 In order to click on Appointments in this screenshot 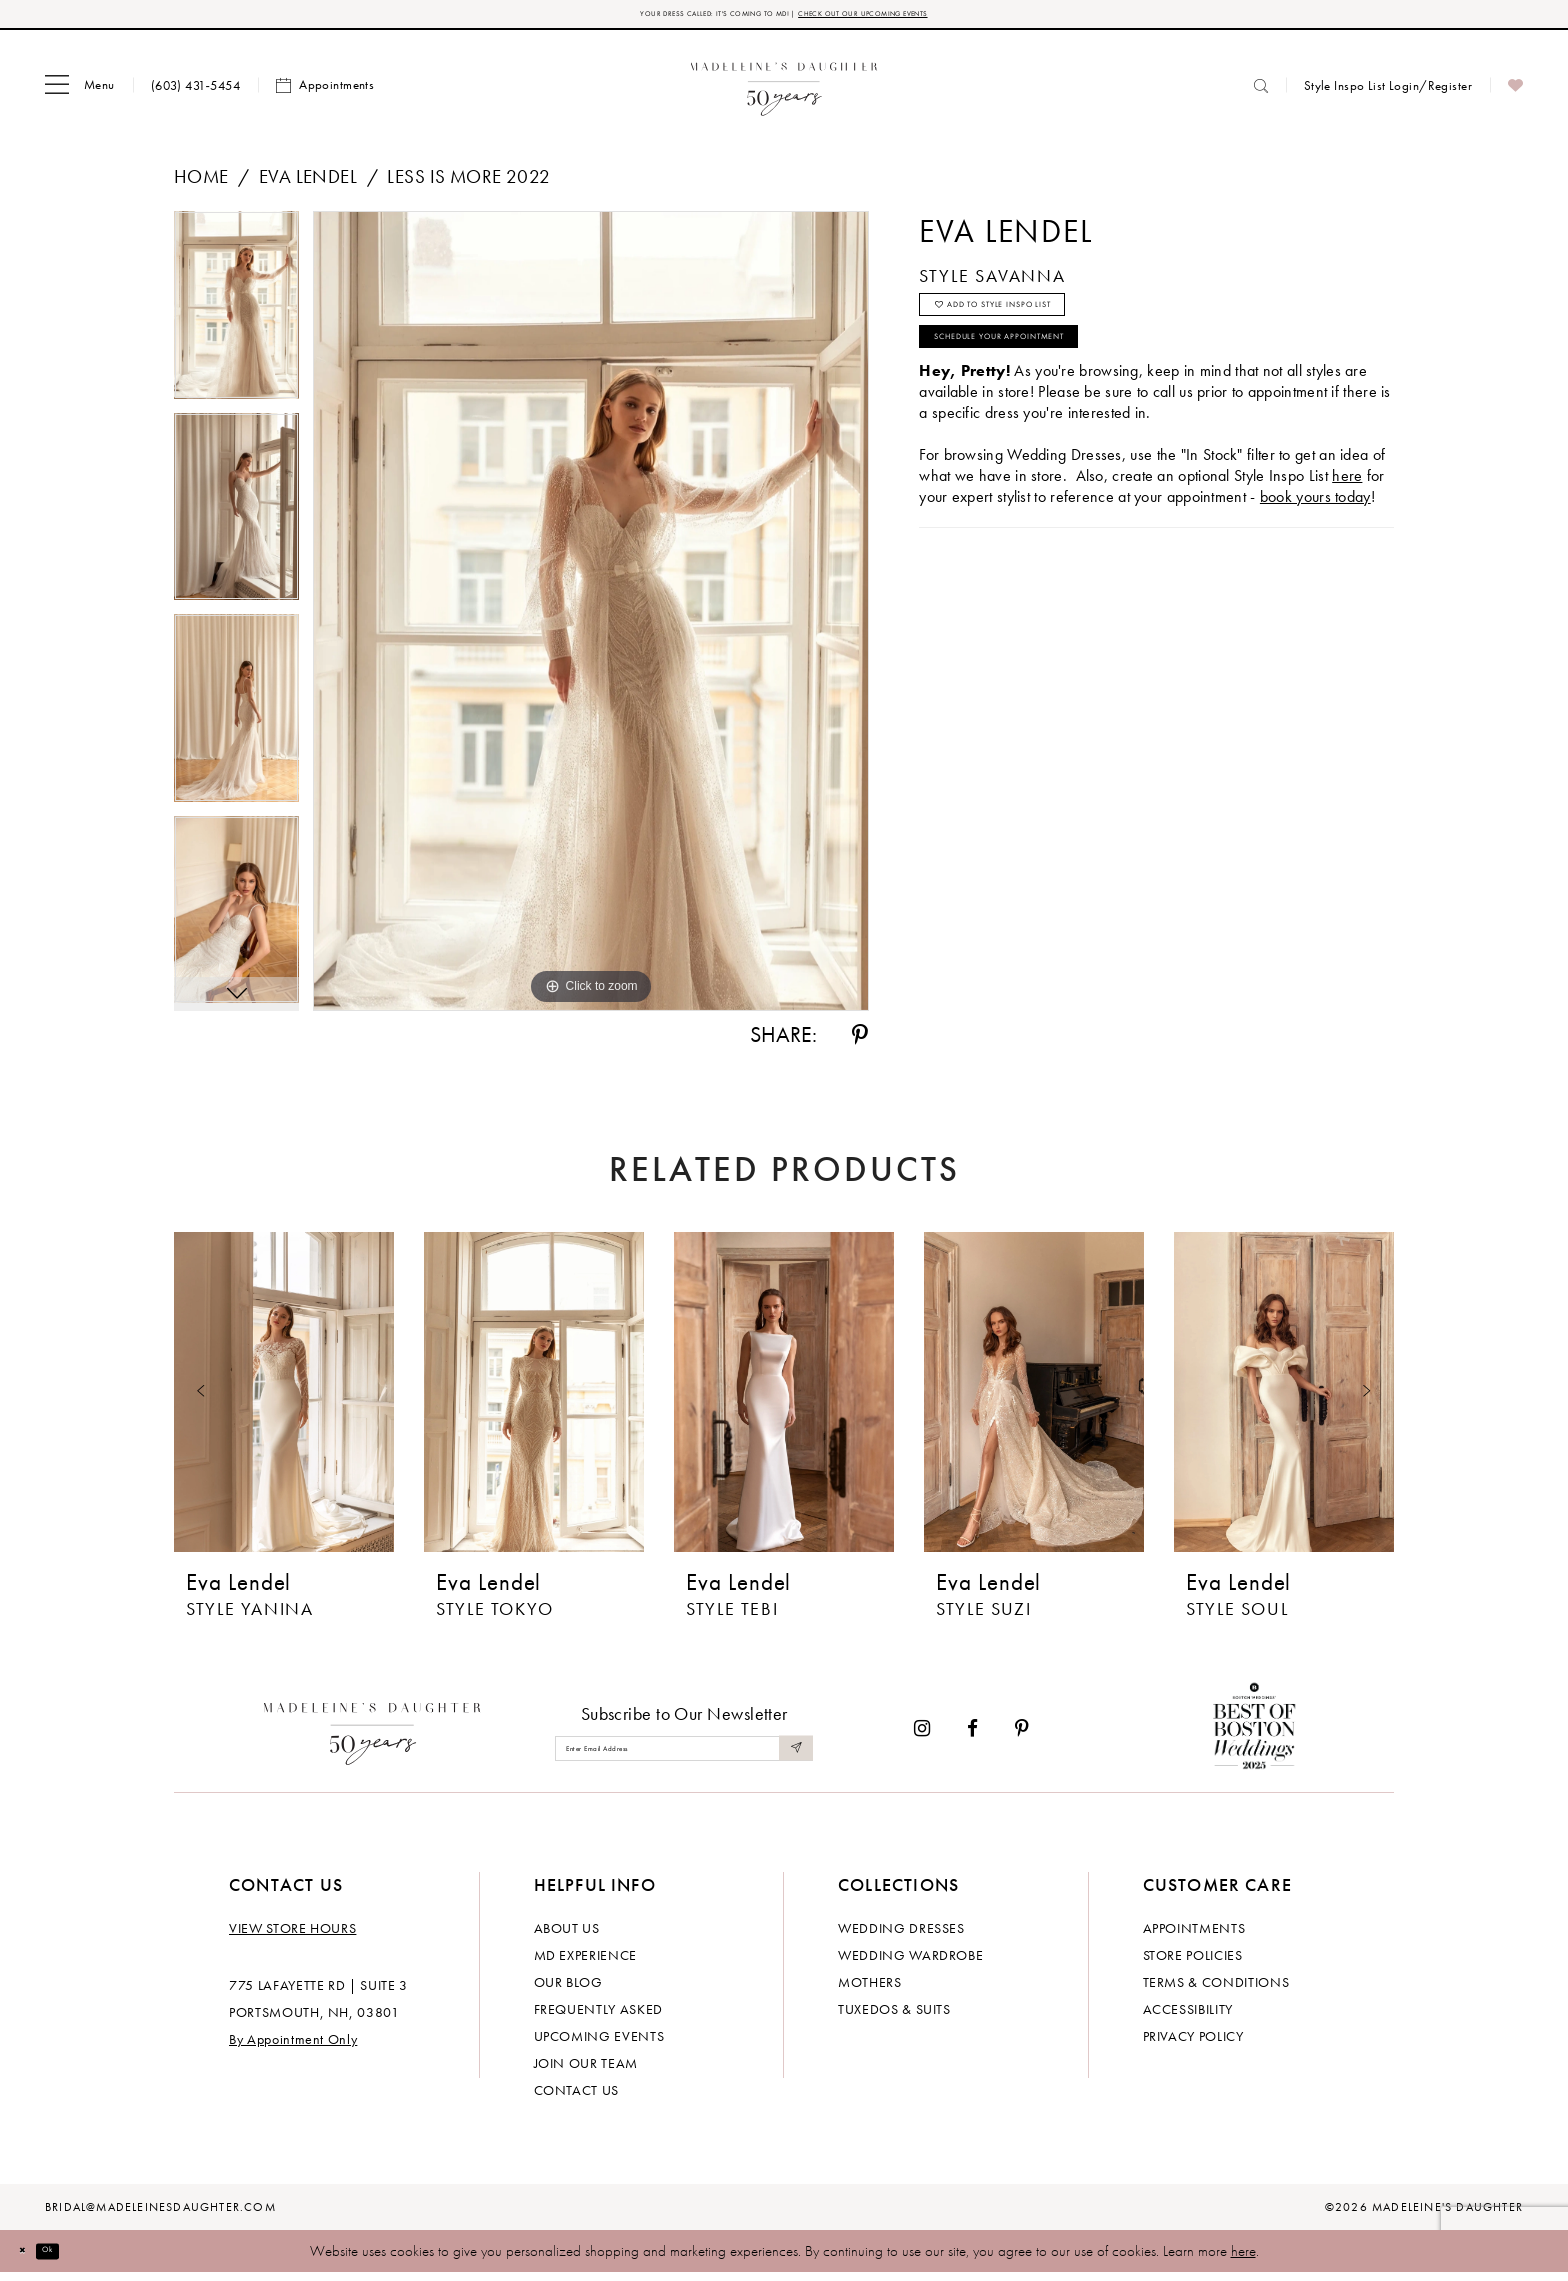, I will do `click(1194, 1936)`.